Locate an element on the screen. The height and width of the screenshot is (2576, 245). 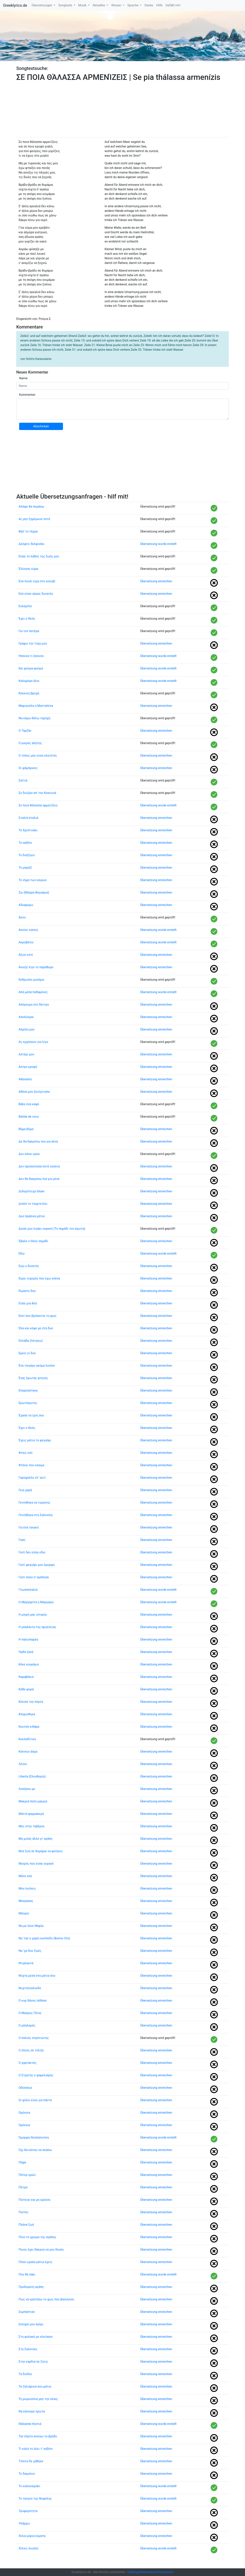
Το μαγαζί is located at coordinates (25, 867).